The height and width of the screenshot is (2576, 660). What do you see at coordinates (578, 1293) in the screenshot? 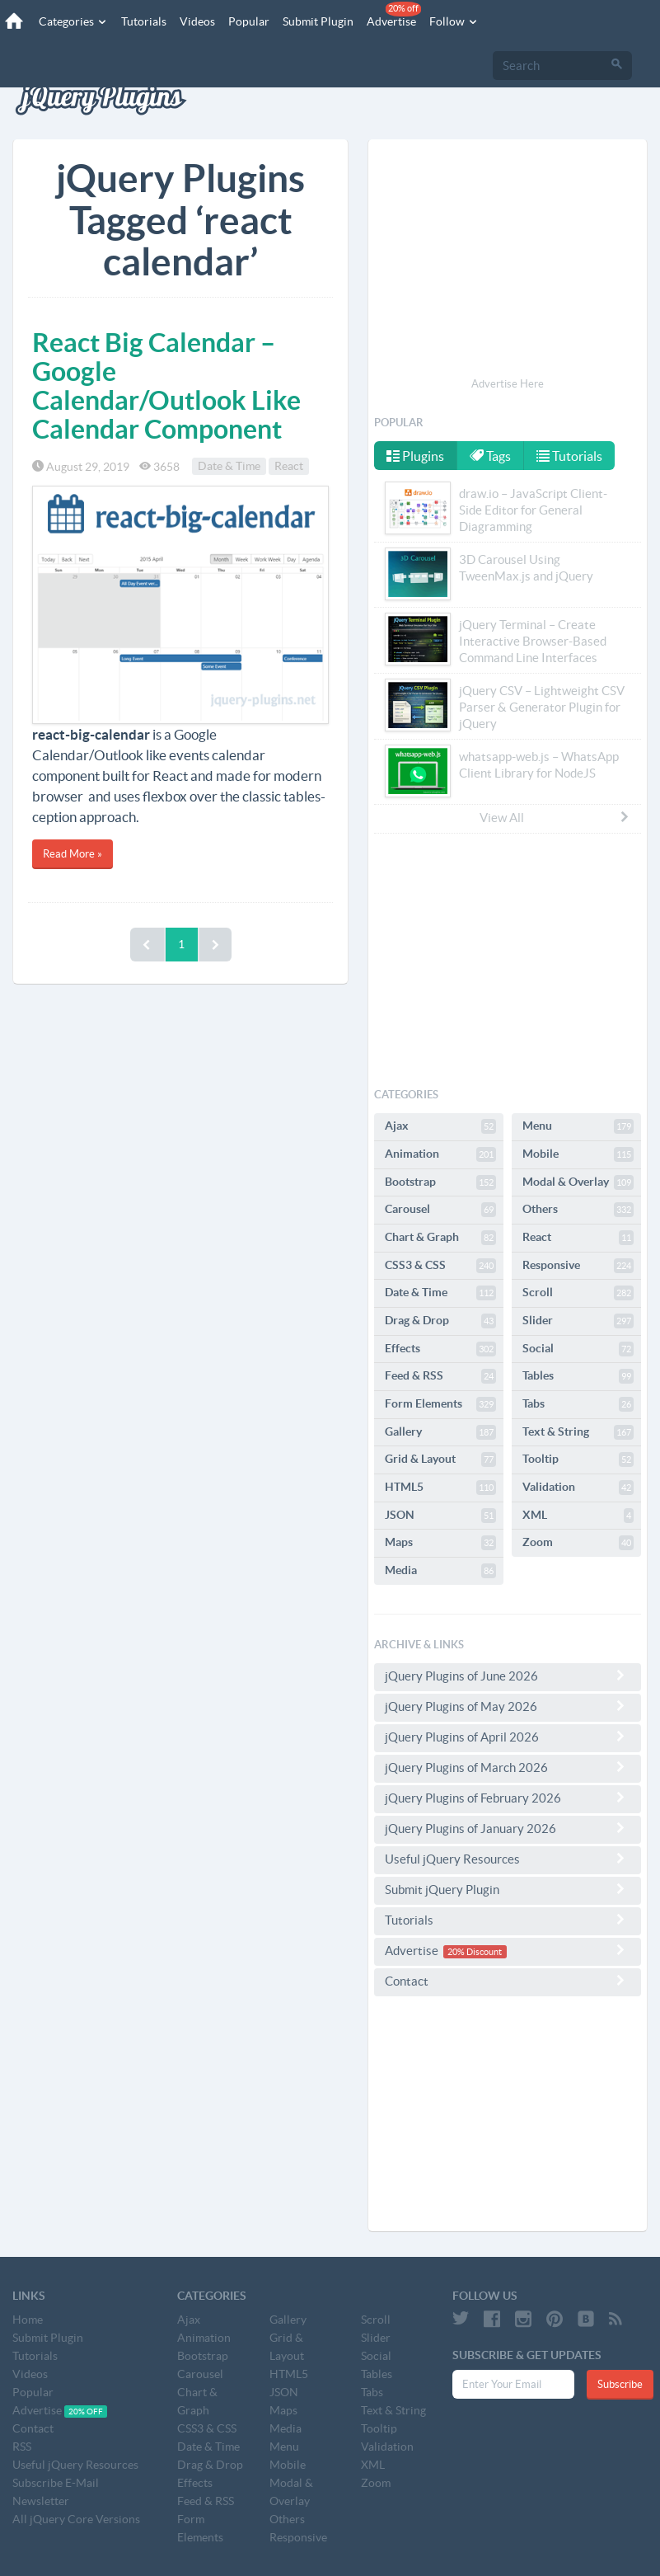
I see `Scroll` at bounding box center [578, 1293].